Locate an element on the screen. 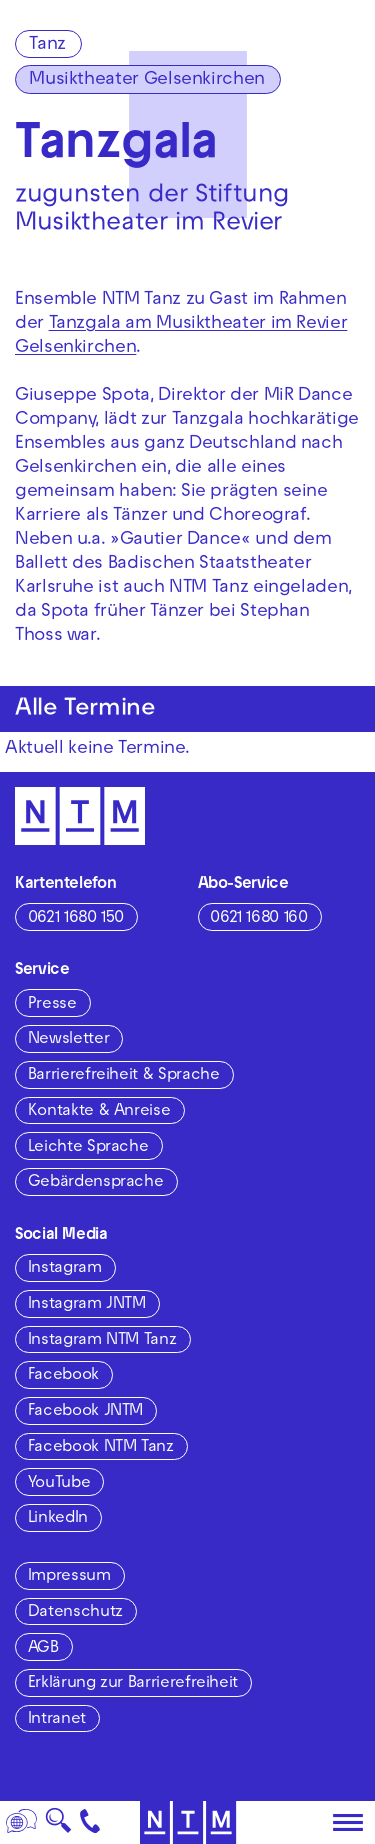  Kontakte & Anreise is located at coordinates (99, 1112).